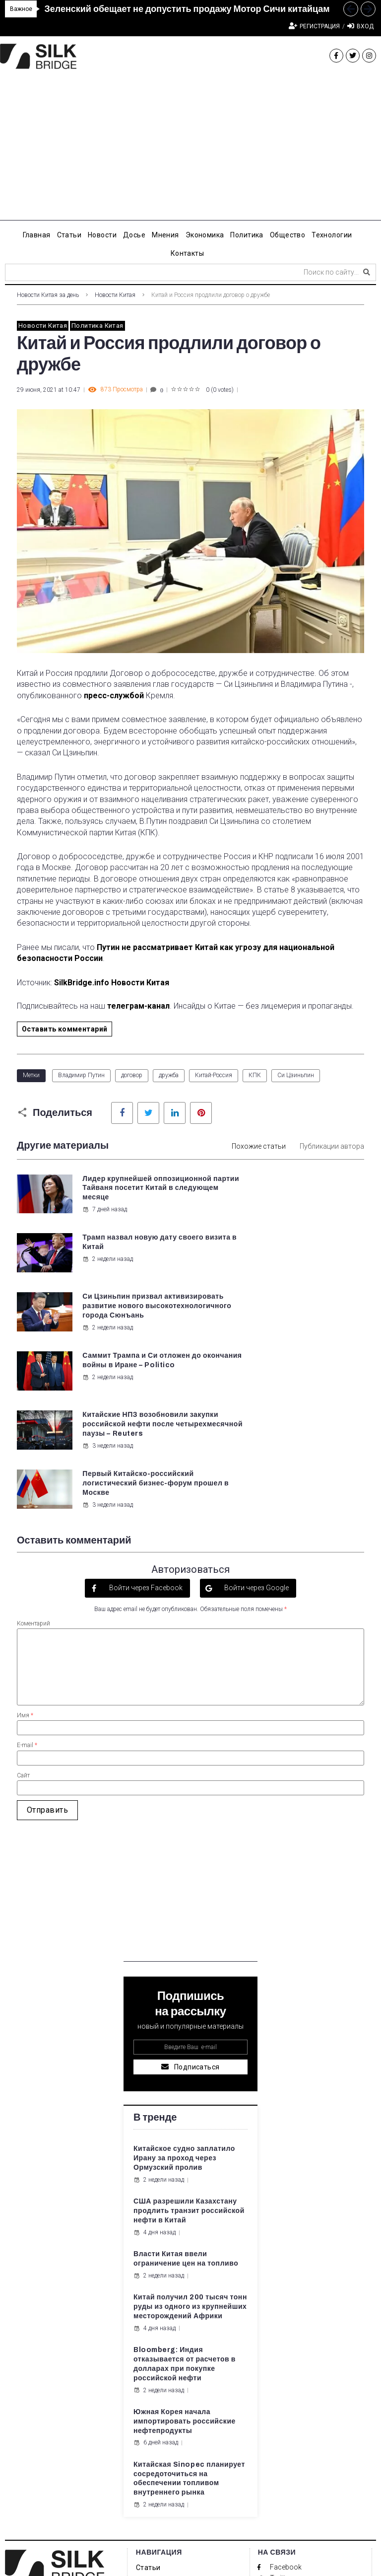  I want to click on Китай получил 200 тысяч тонн руды из одного из крупнейших месторождений Африки, so click(190, 2149).